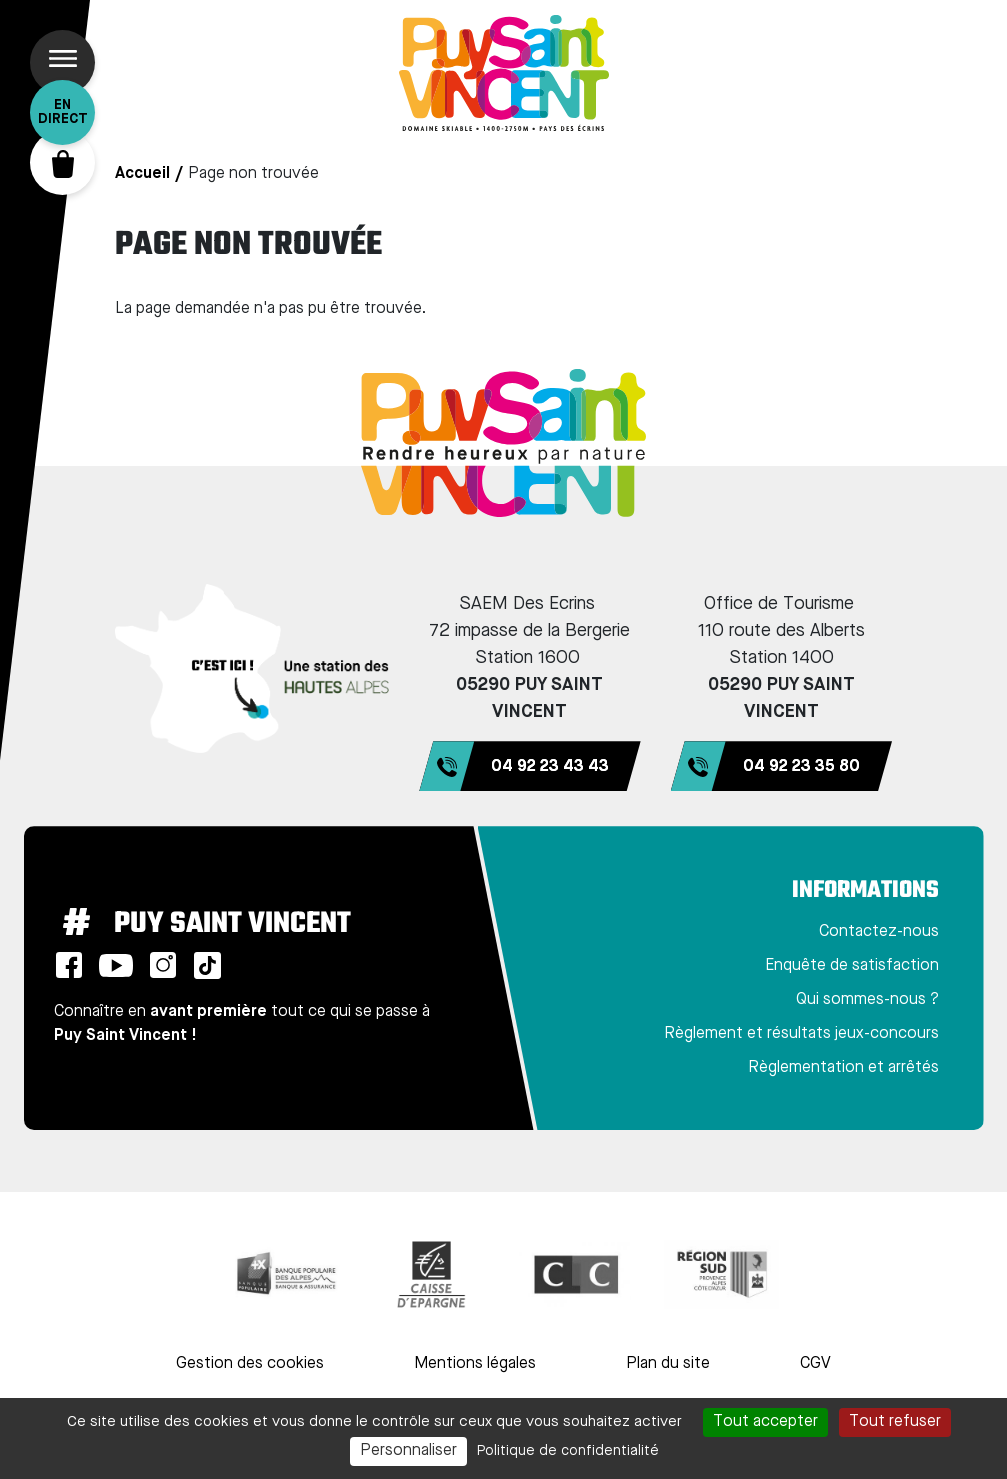 The image size is (1007, 1479). I want to click on TikTok, so click(208, 965).